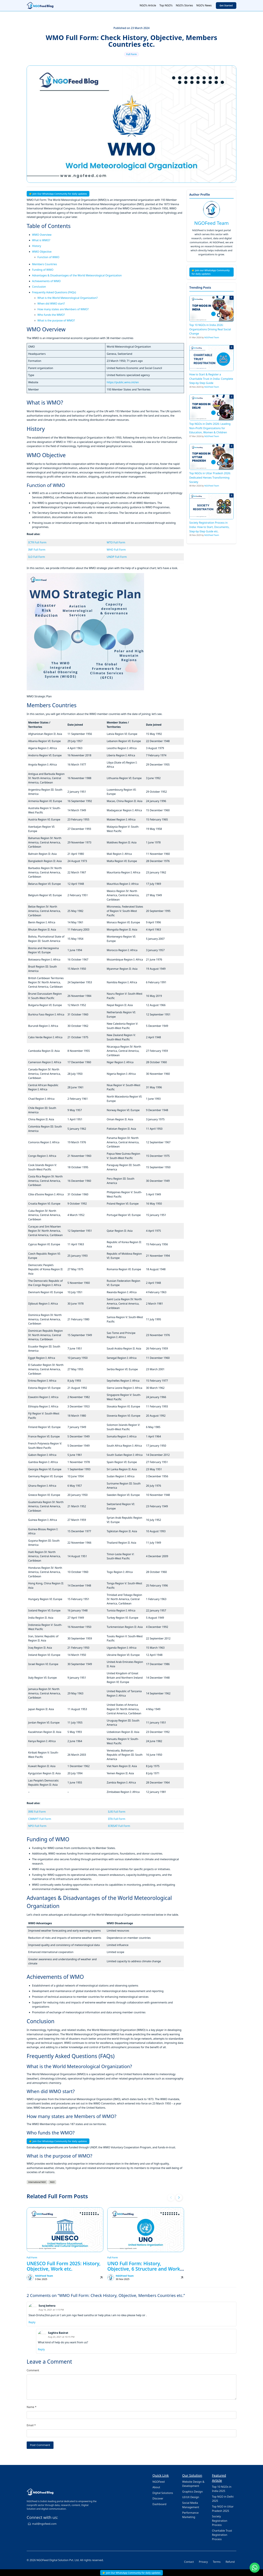 This screenshot has height=2576, width=263. I want to click on NGO’s News, so click(204, 5).